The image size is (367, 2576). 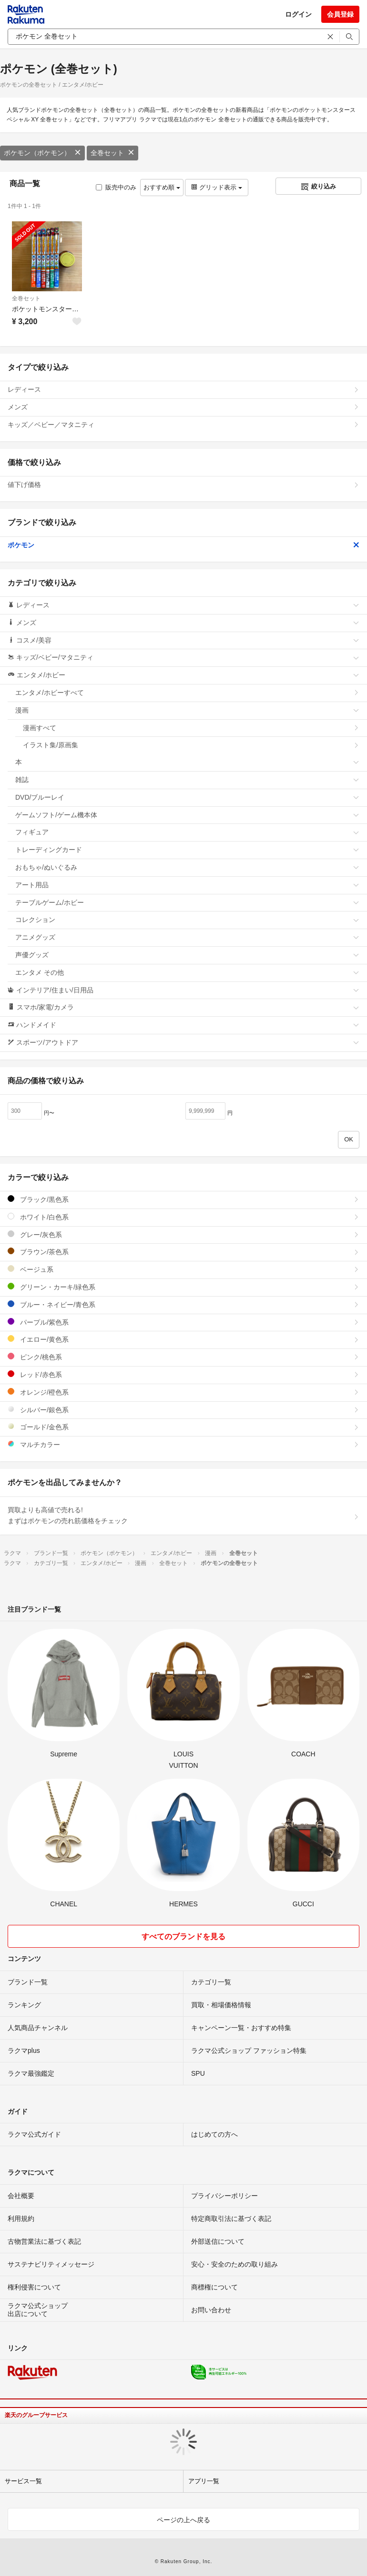 I want to click on 販売中のみ, so click(x=116, y=187).